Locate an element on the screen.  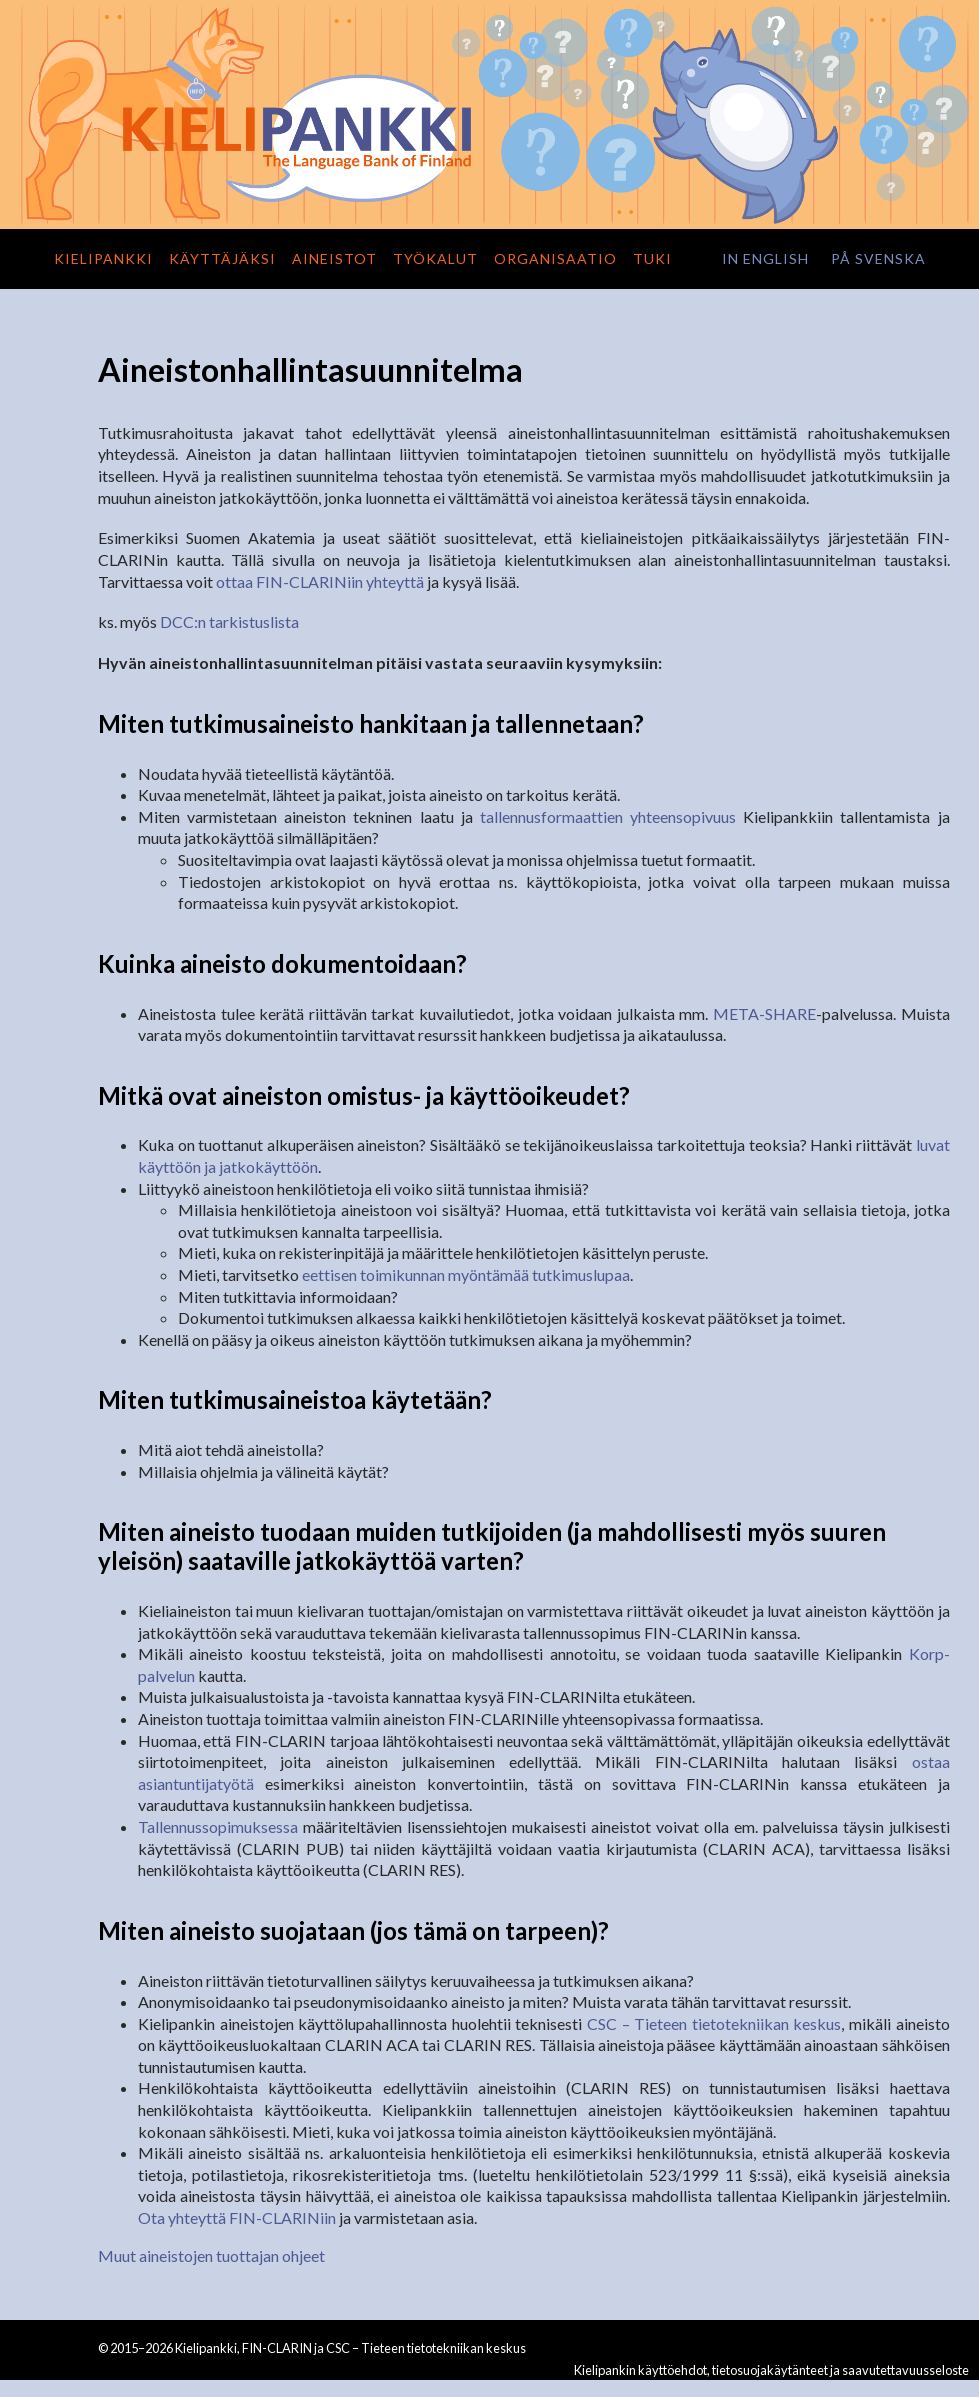
eettisen toimikunnan myöntämää tutkimuslupaa is located at coordinates (466, 1274).